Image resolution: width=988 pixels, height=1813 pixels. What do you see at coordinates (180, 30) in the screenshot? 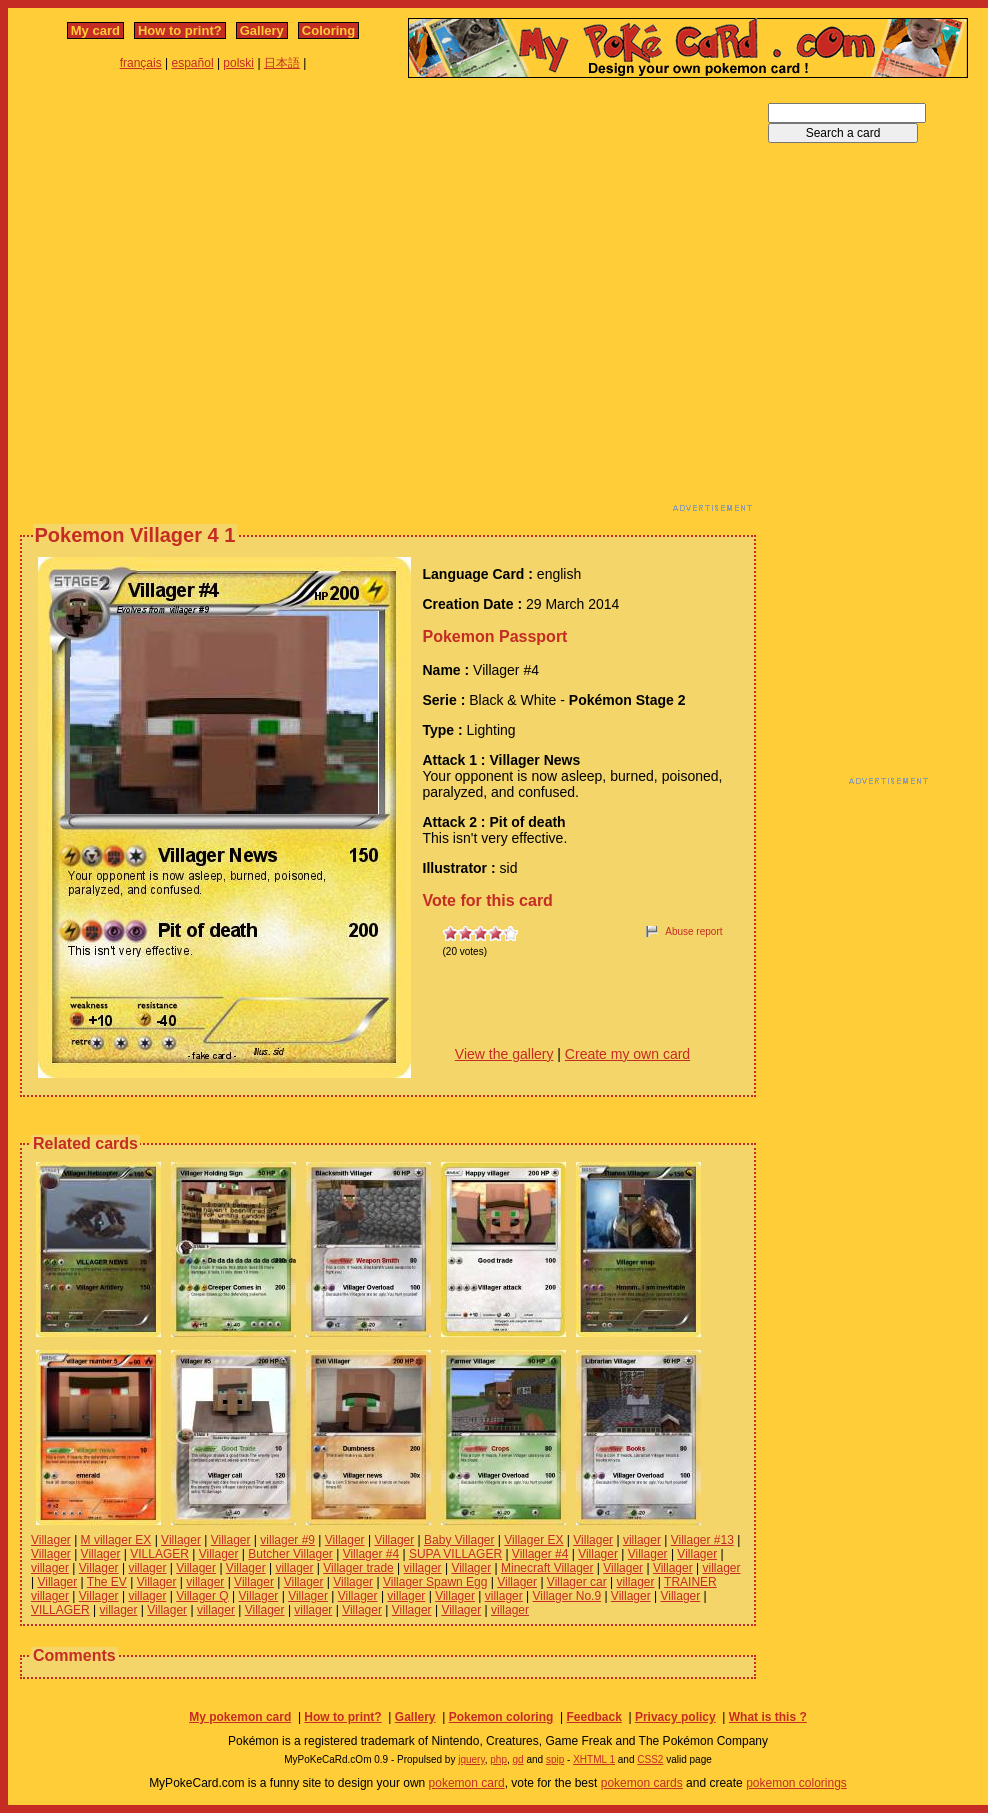
I see `How to print?` at bounding box center [180, 30].